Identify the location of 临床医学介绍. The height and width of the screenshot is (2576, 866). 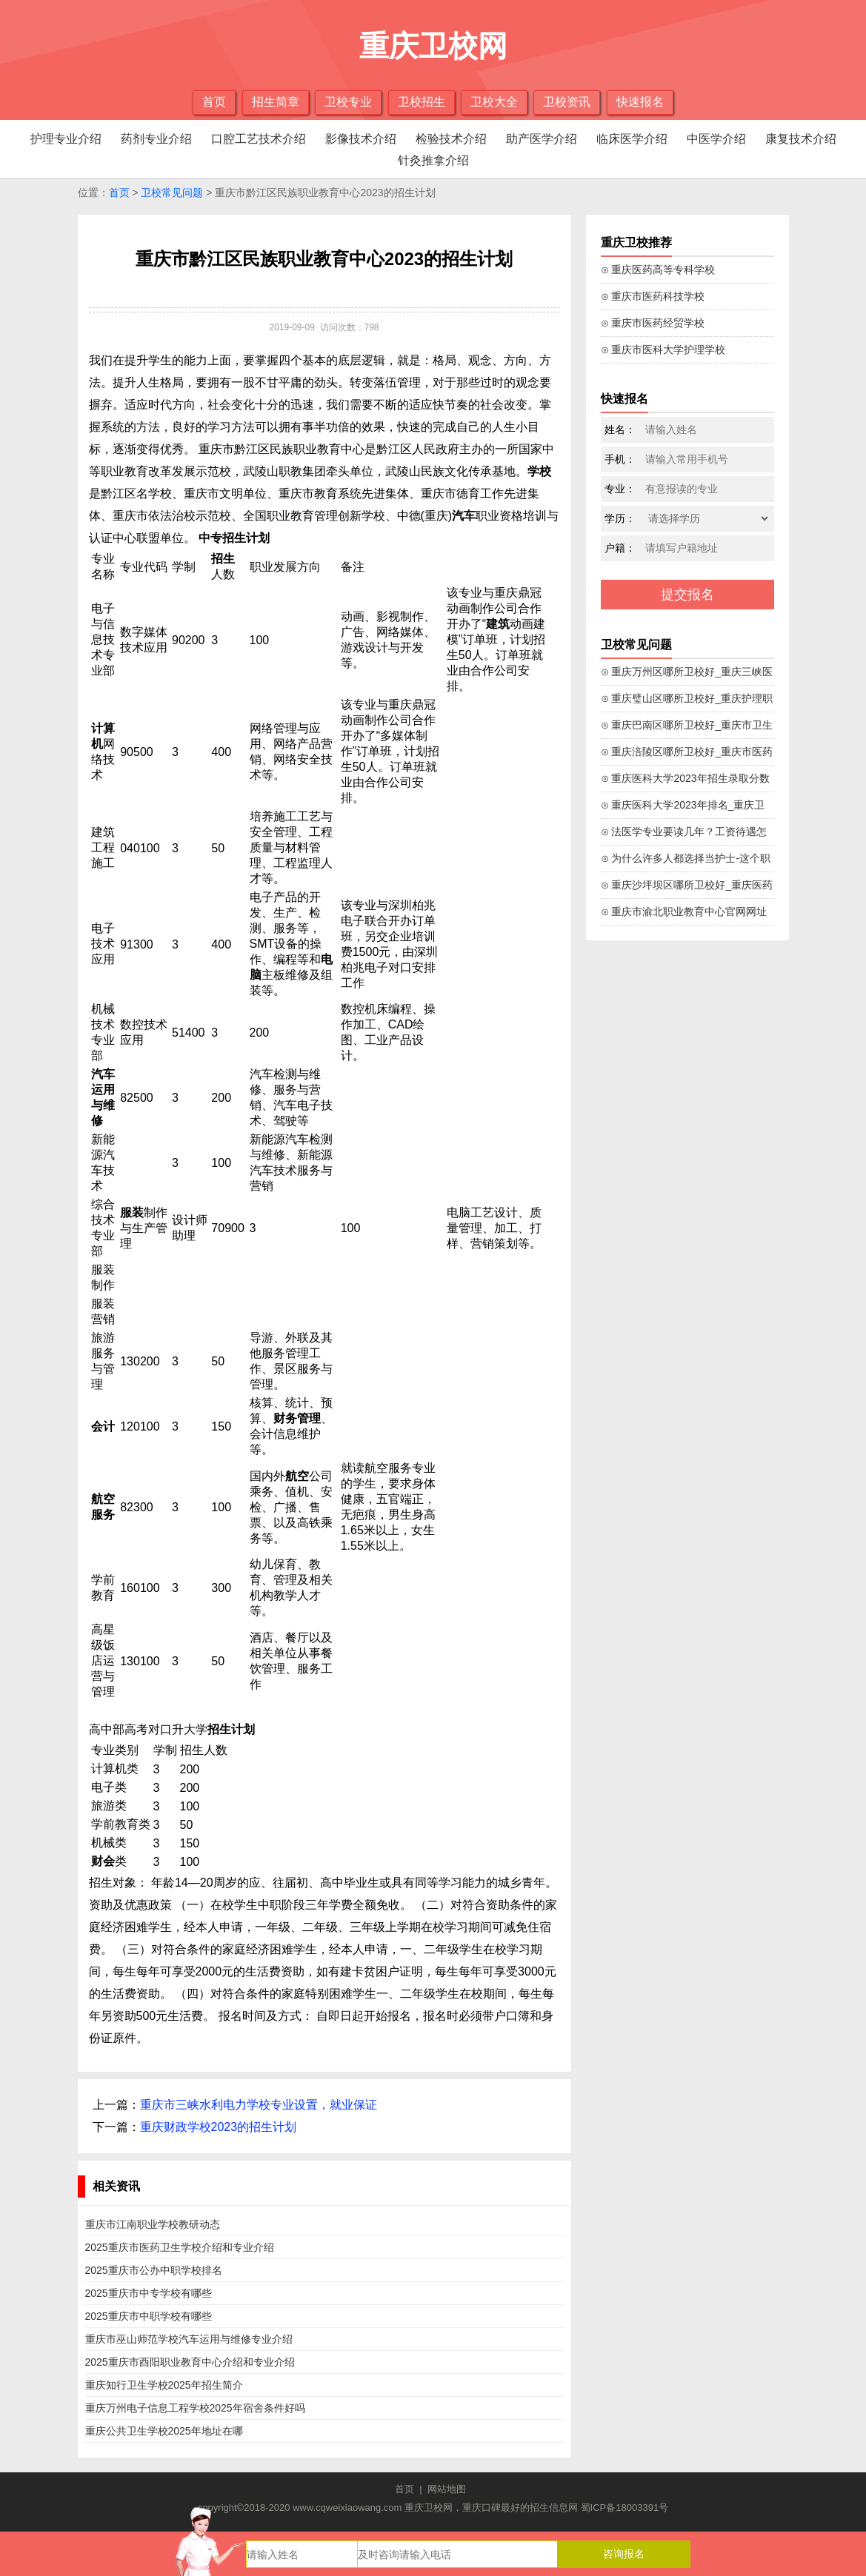
(631, 139).